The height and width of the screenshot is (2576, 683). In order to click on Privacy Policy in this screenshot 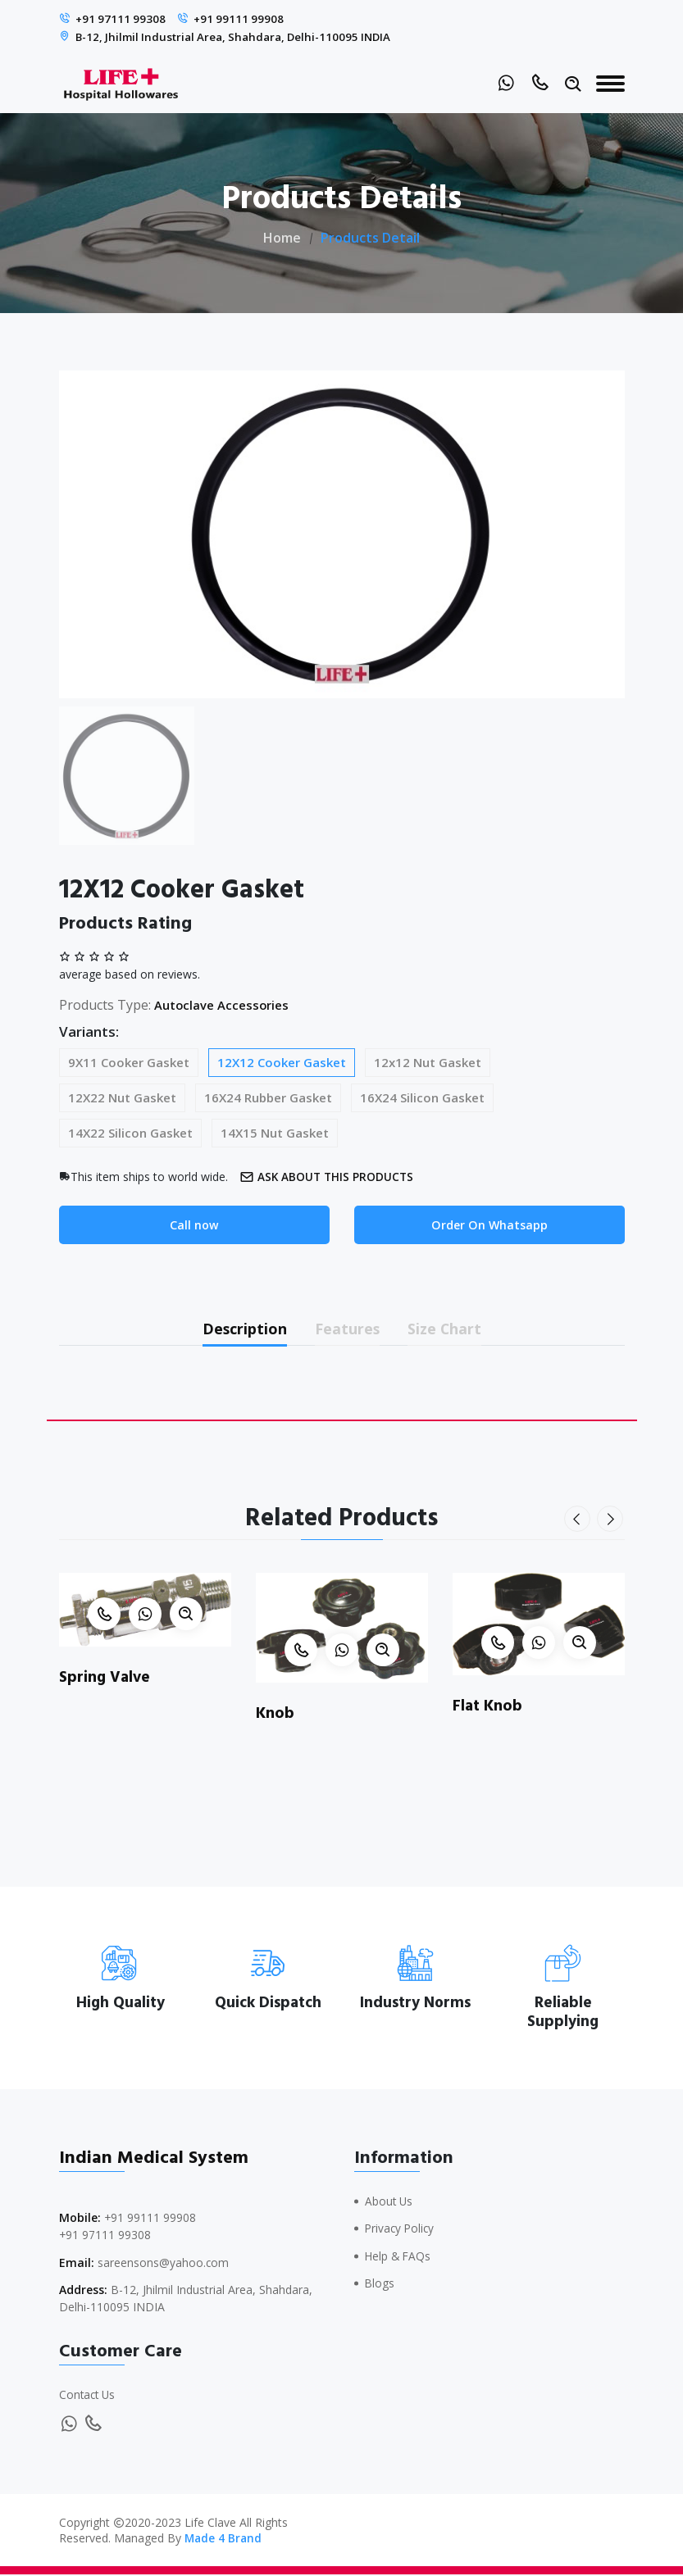, I will do `click(401, 2230)`.